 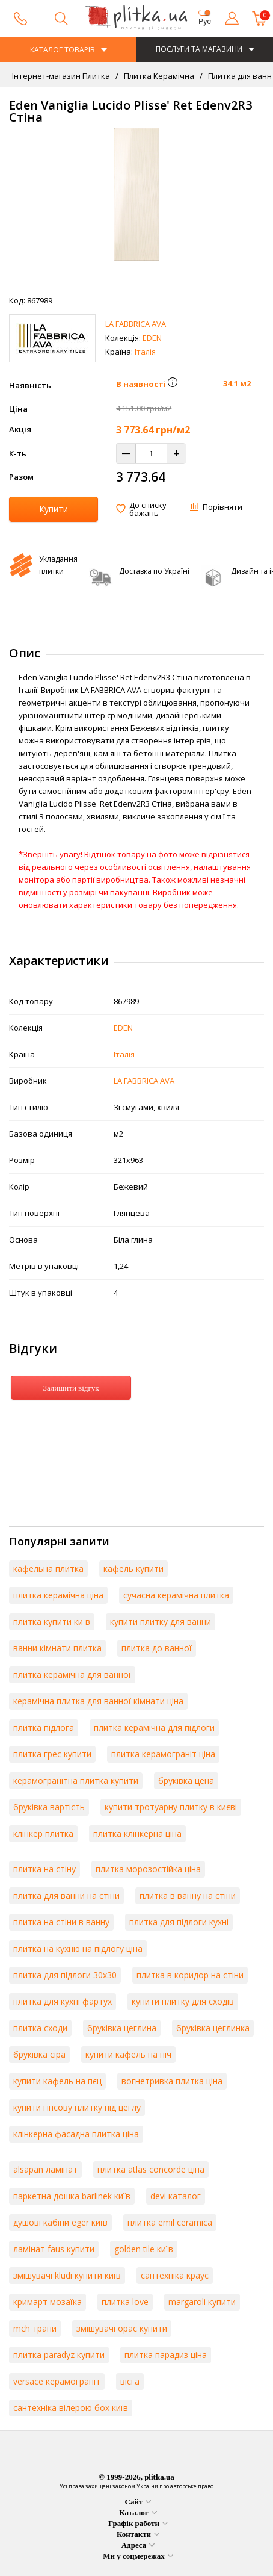 I want to click on плитка керамічна для ванної, so click(x=72, y=1674).